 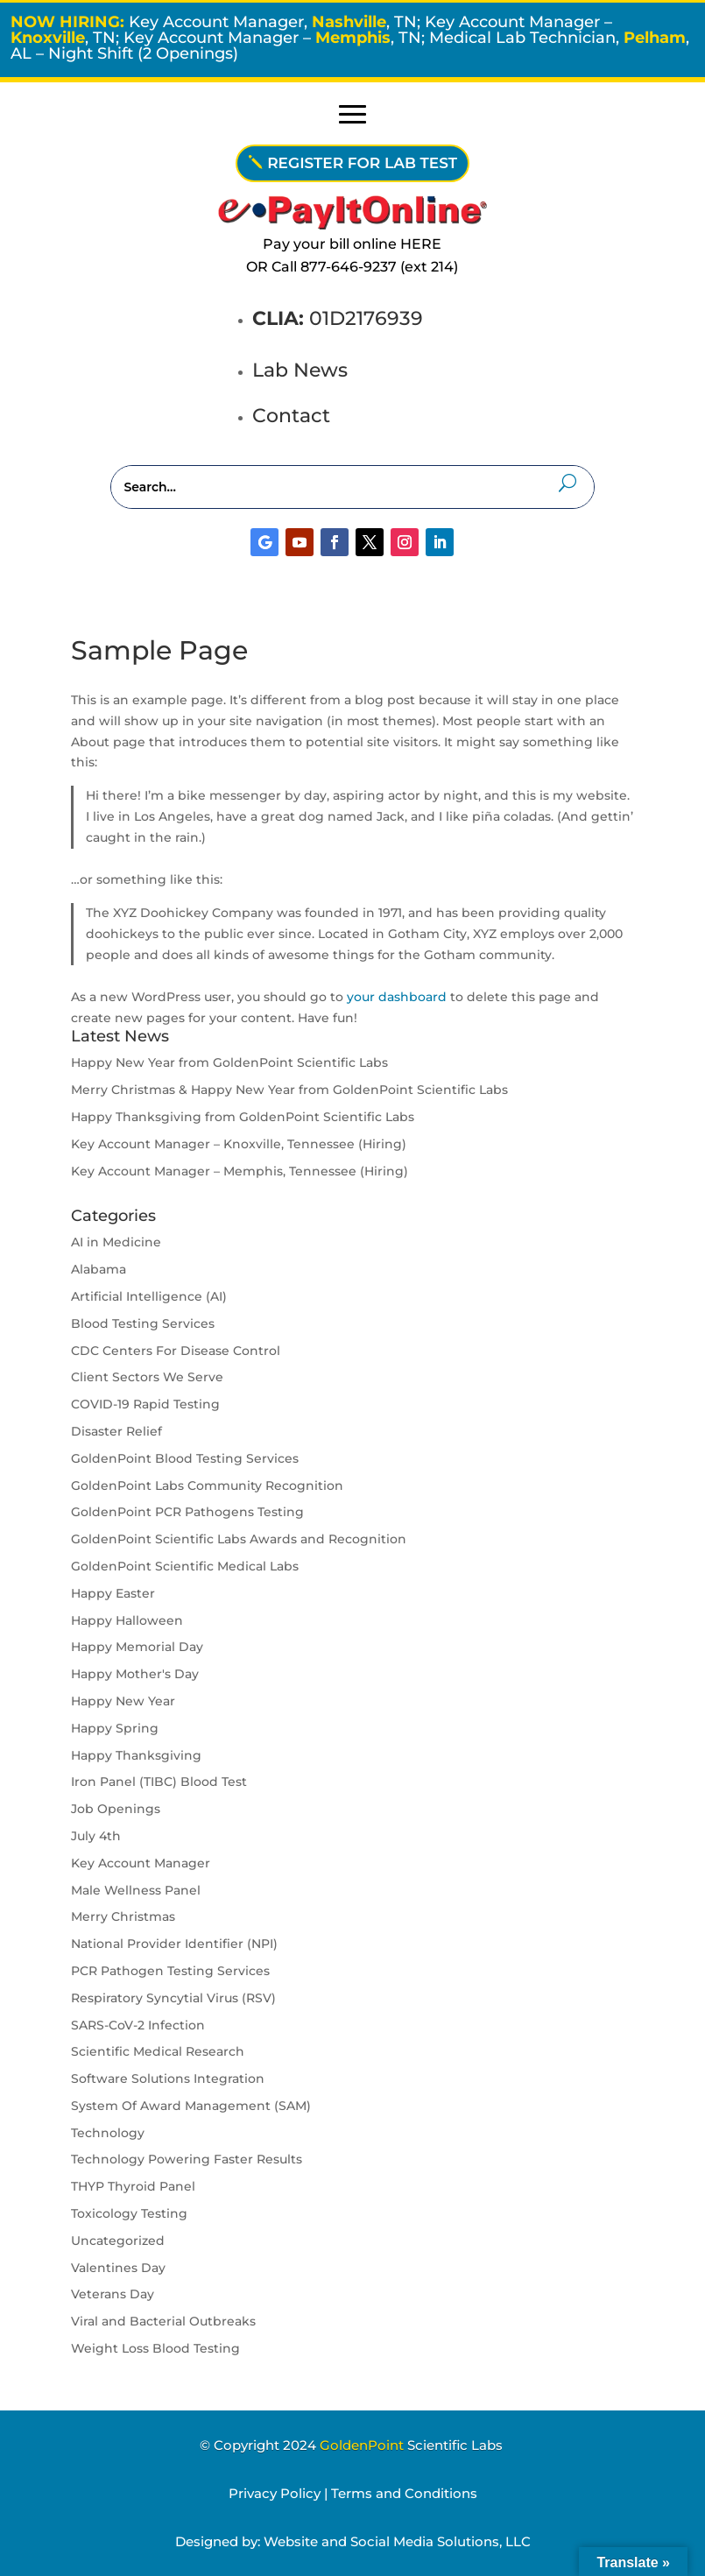 What do you see at coordinates (379, 266) in the screenshot?
I see `877-646-9237 (ext 214)` at bounding box center [379, 266].